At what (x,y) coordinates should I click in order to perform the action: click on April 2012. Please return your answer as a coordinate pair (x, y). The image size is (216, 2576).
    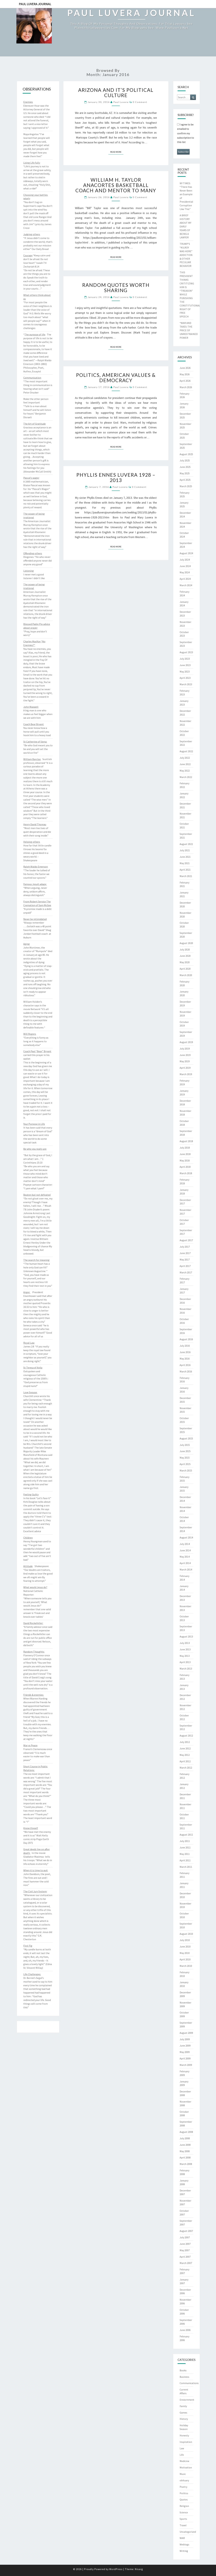
    Looking at the image, I should click on (185, 1761).